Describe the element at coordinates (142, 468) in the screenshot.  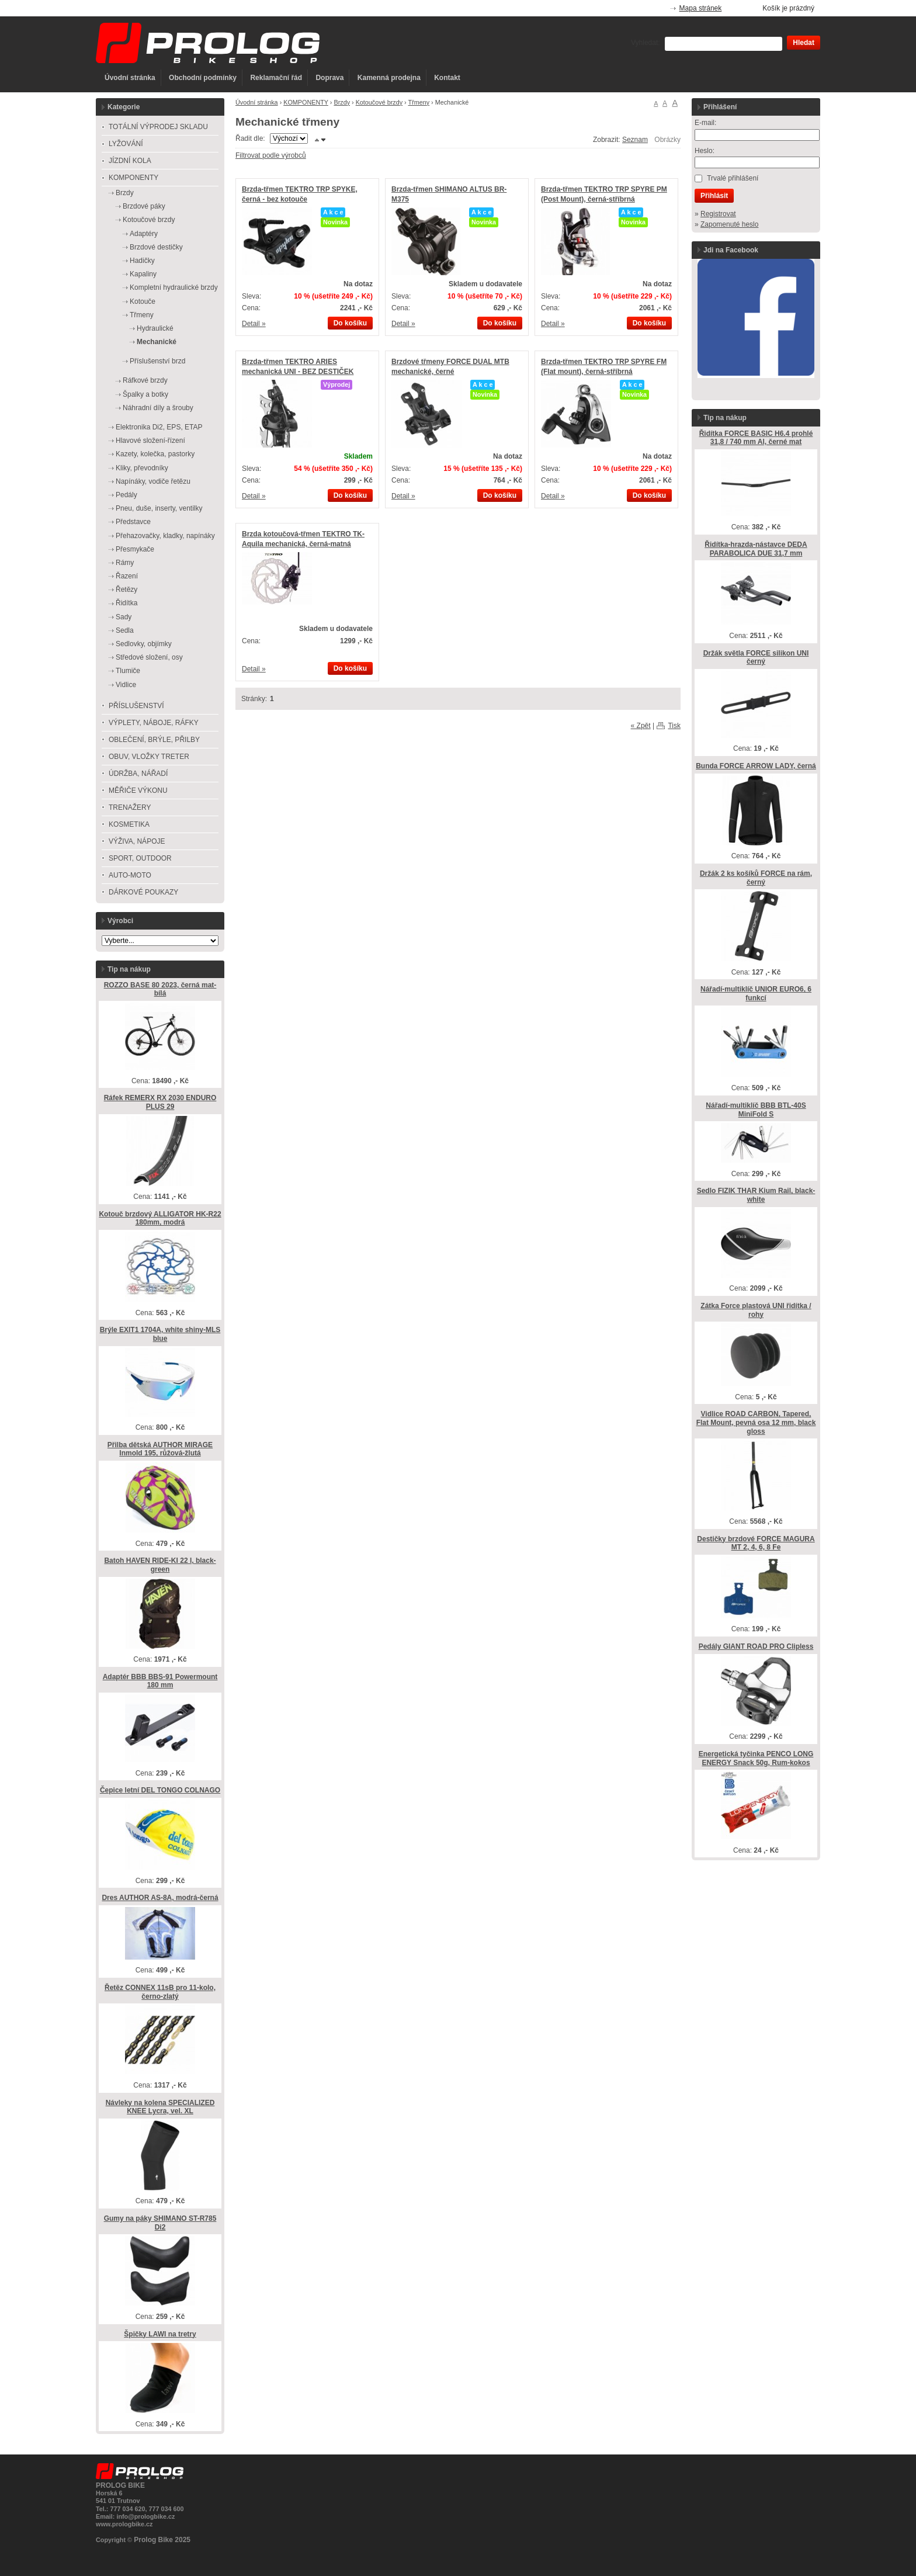
I see `Kliky, převodníky` at that location.